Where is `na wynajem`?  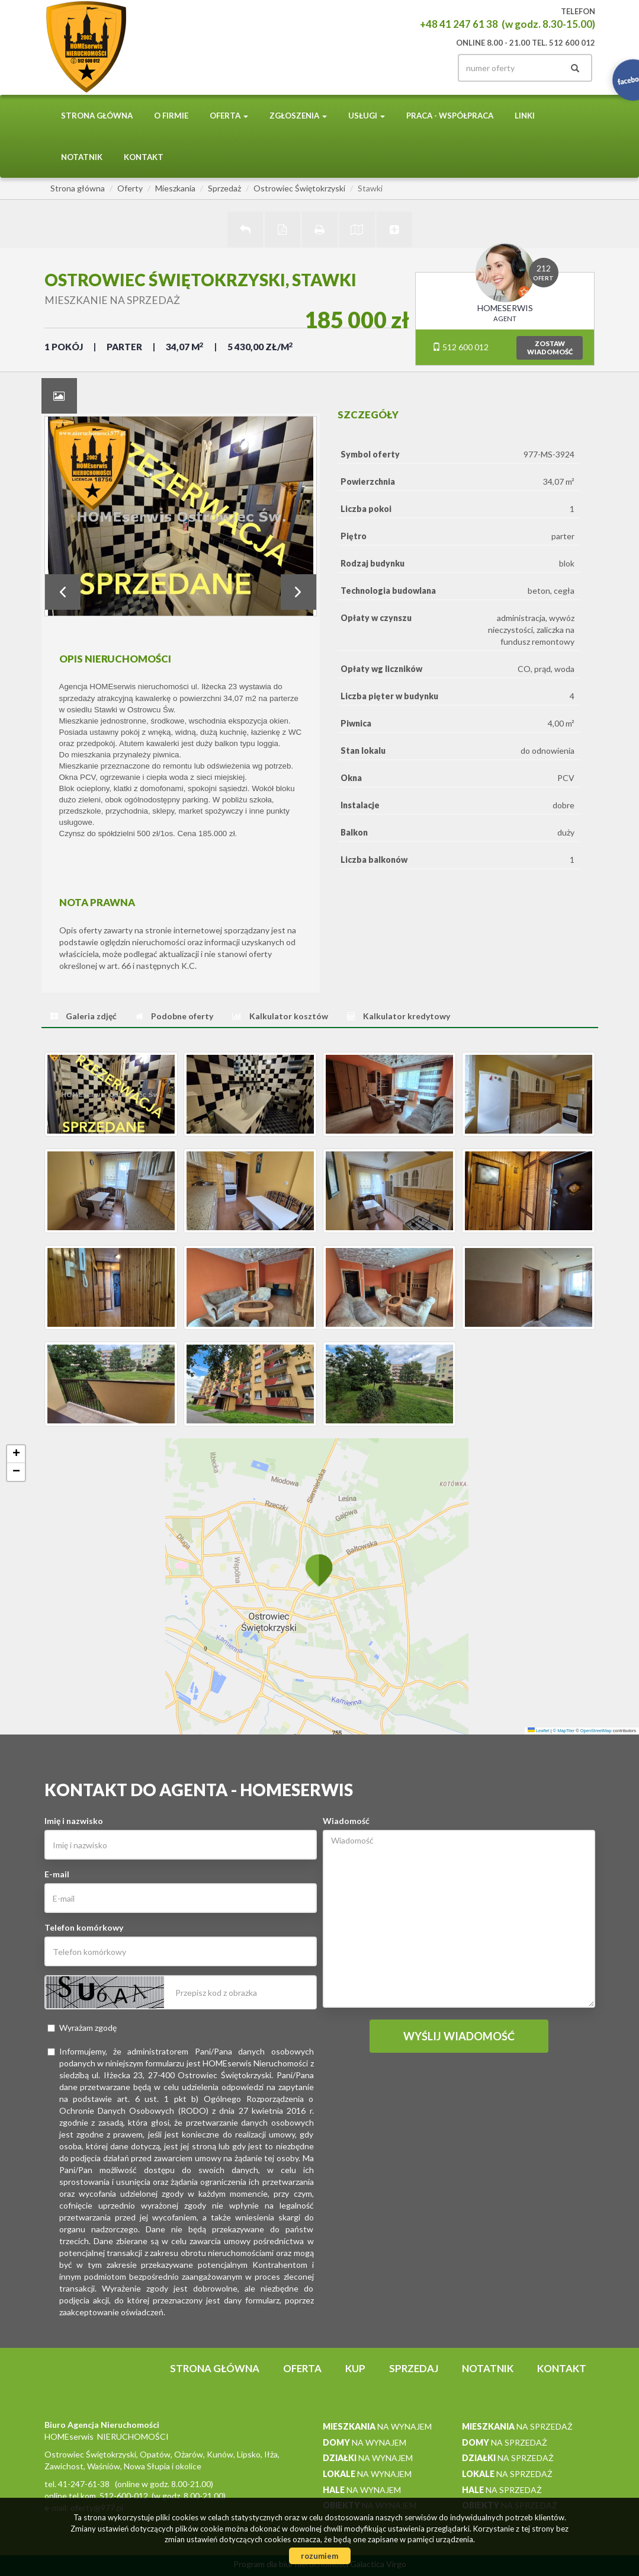 na wynajem is located at coordinates (377, 2426).